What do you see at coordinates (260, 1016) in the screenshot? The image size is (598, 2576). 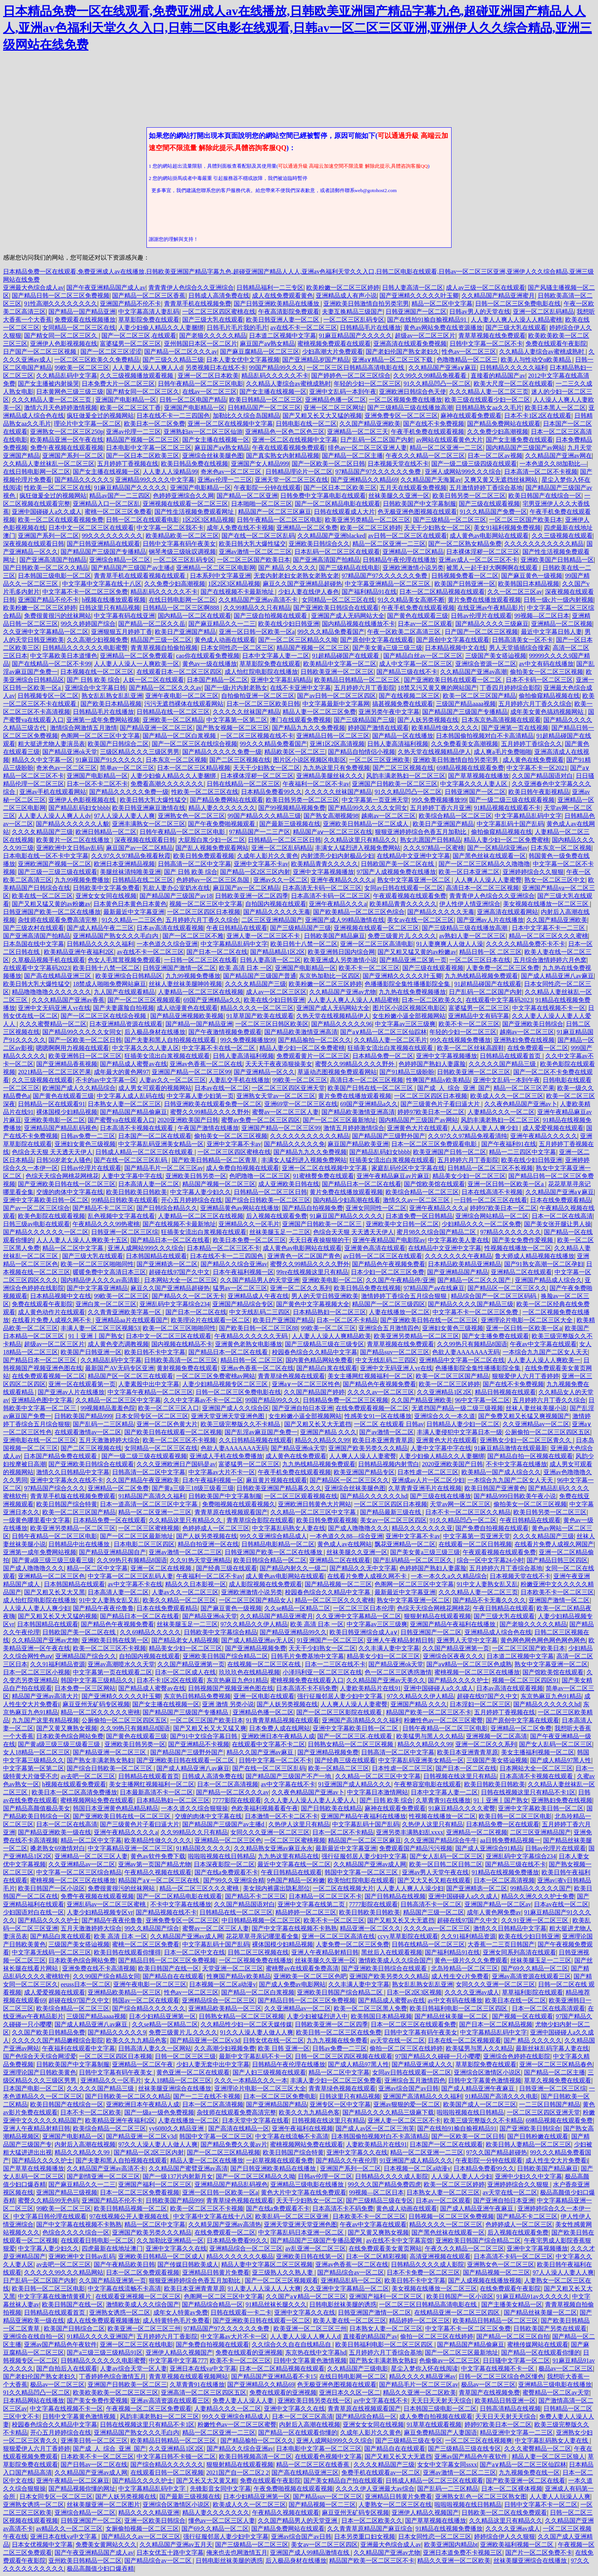 I see `91草草国产欧美在线观看` at bounding box center [260, 1016].